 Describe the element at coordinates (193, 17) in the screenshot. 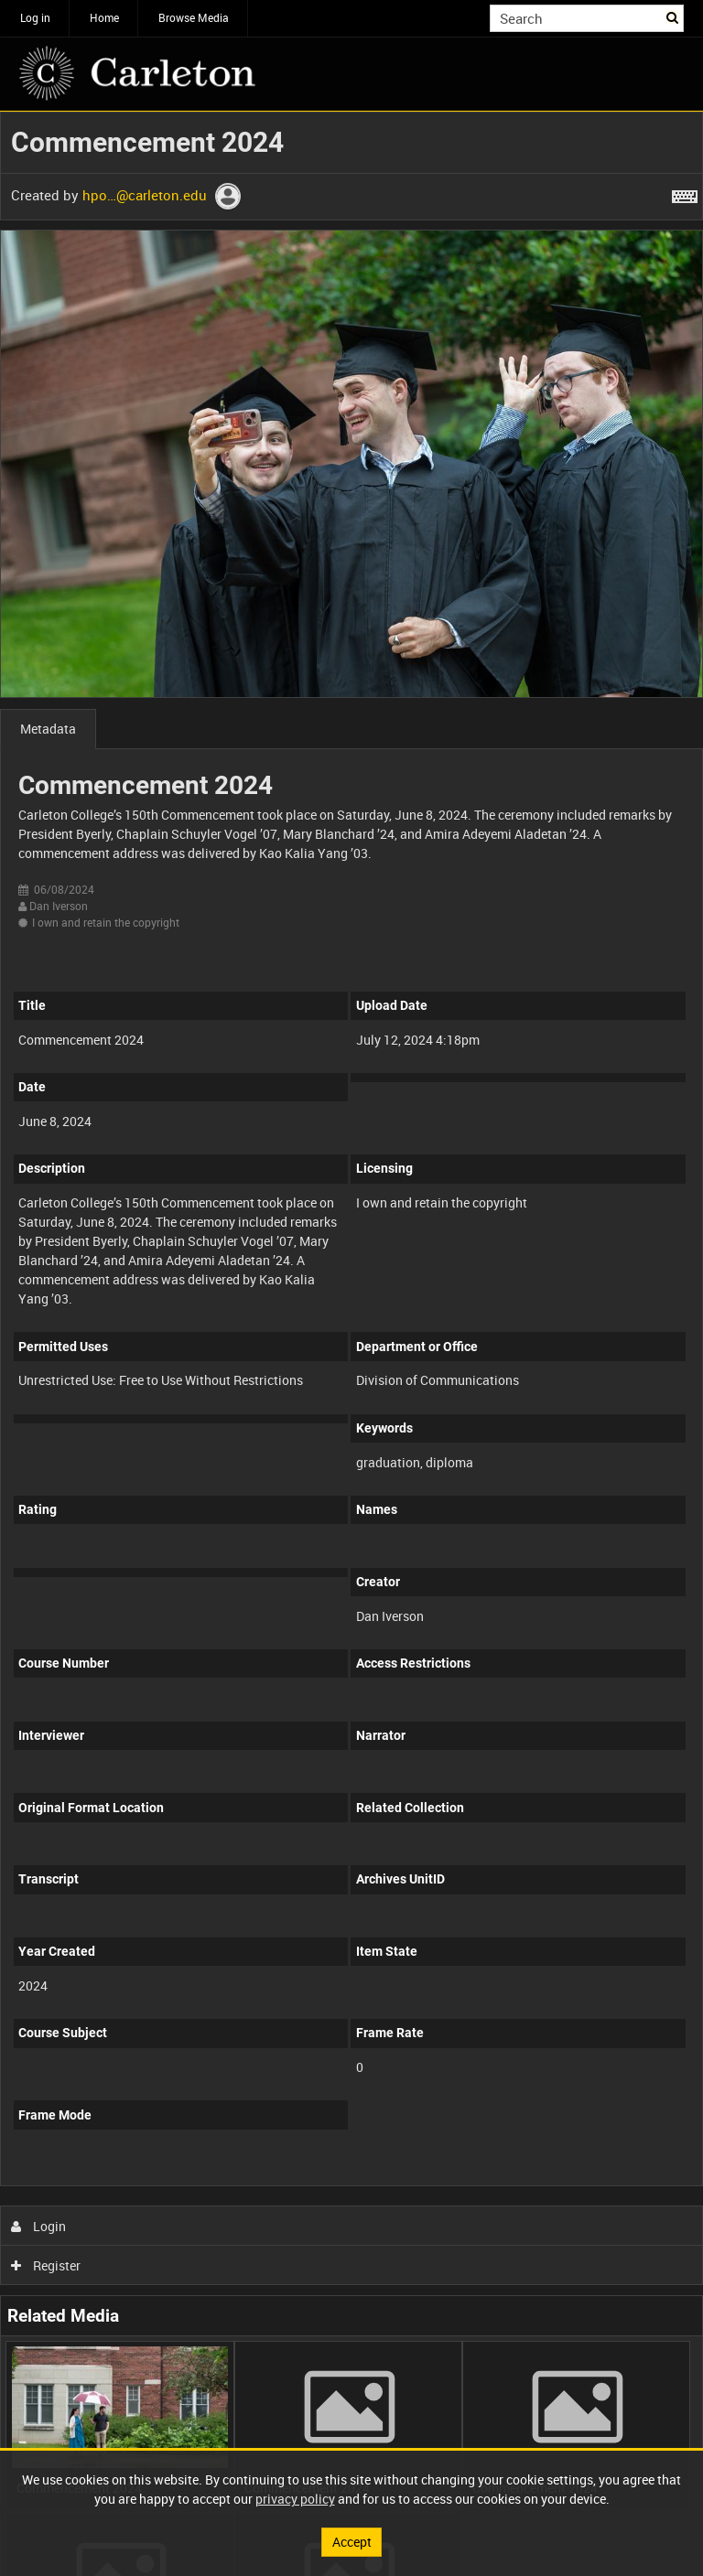

I see `Browse Media` at that location.